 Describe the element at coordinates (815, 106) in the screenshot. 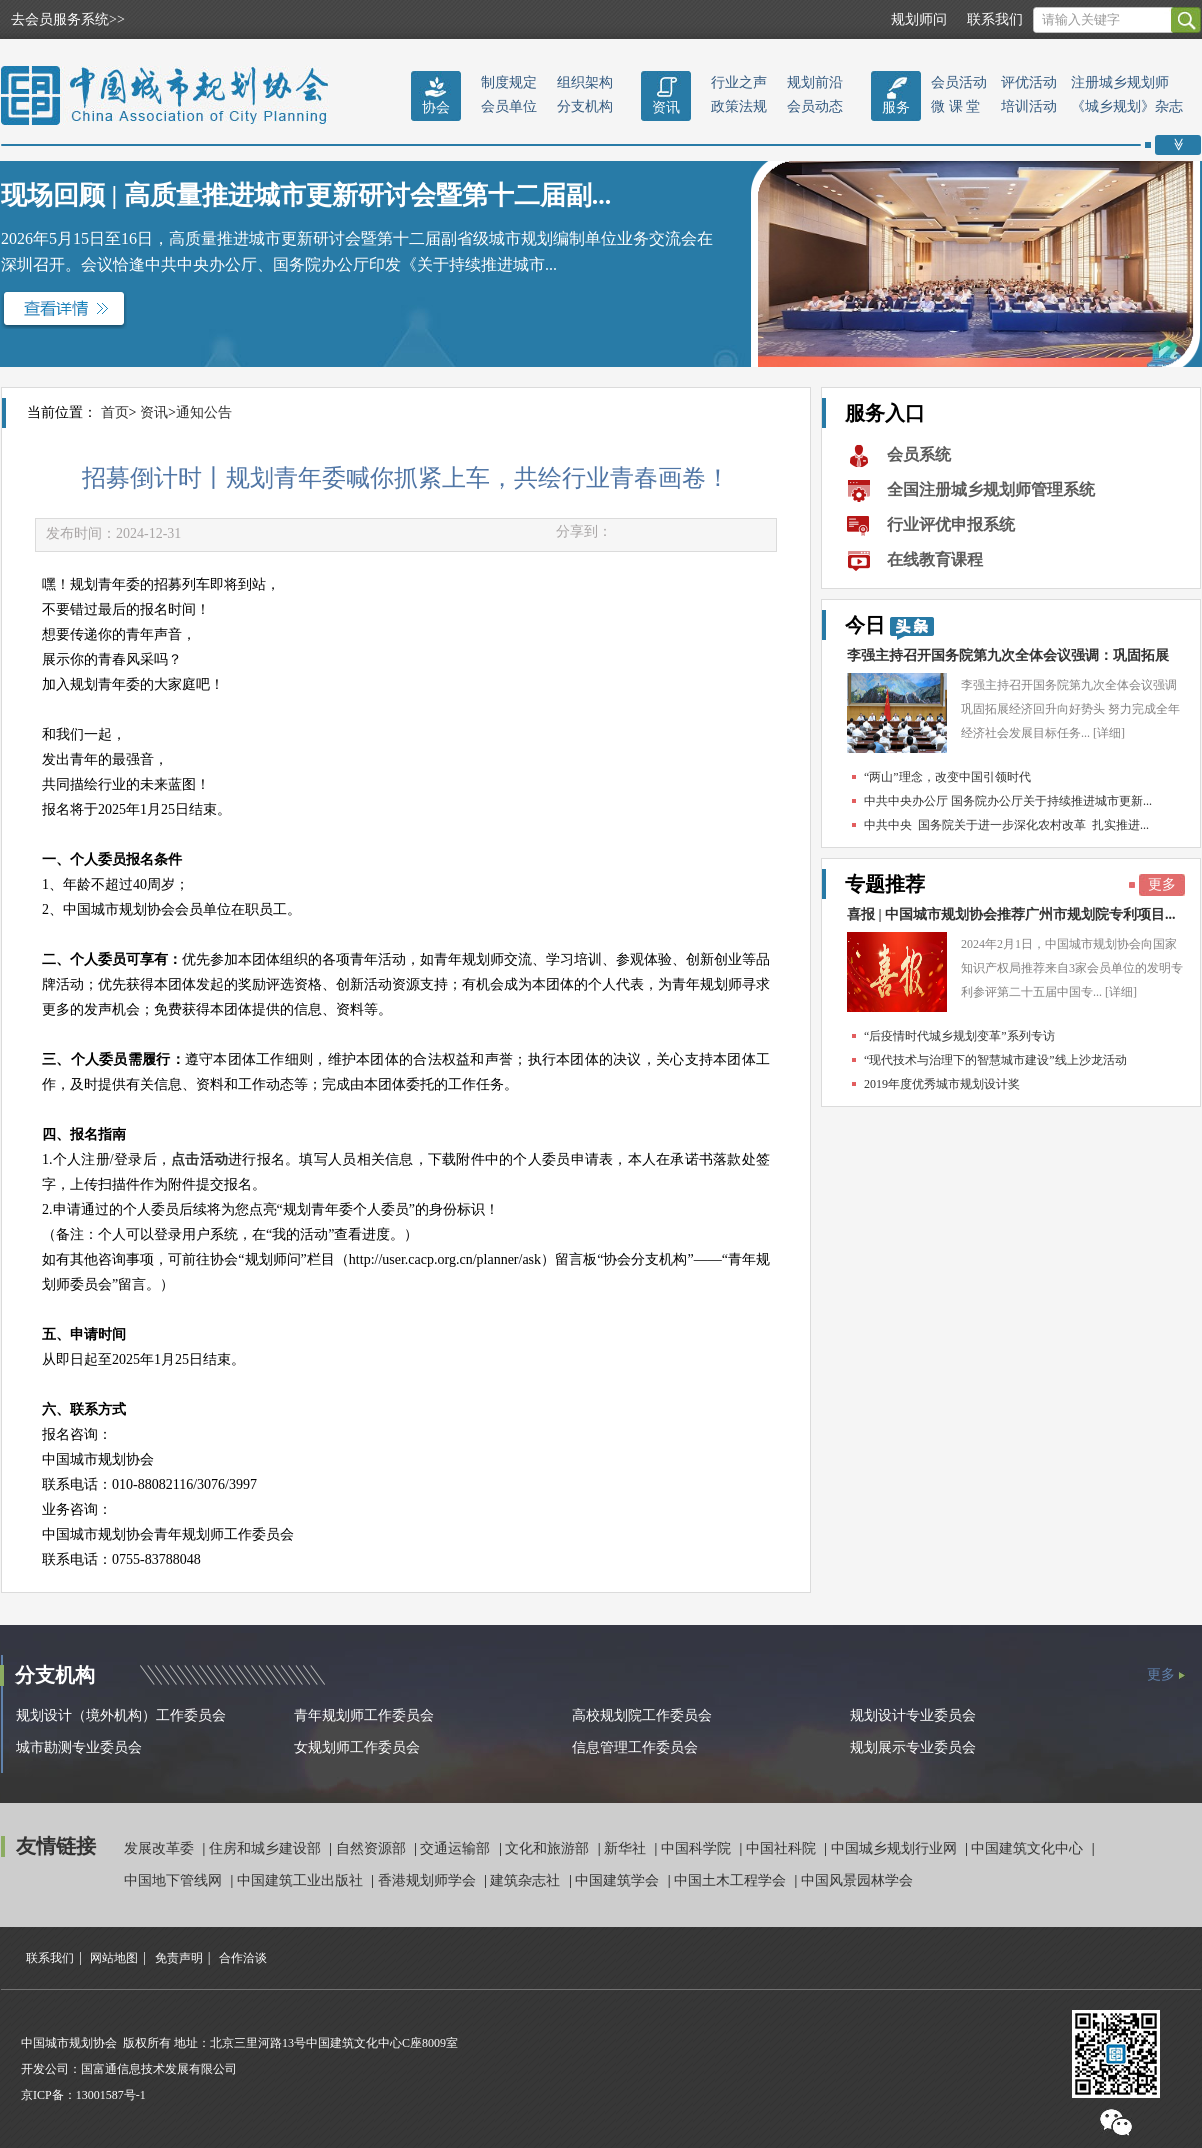

I see `会员动态` at that location.